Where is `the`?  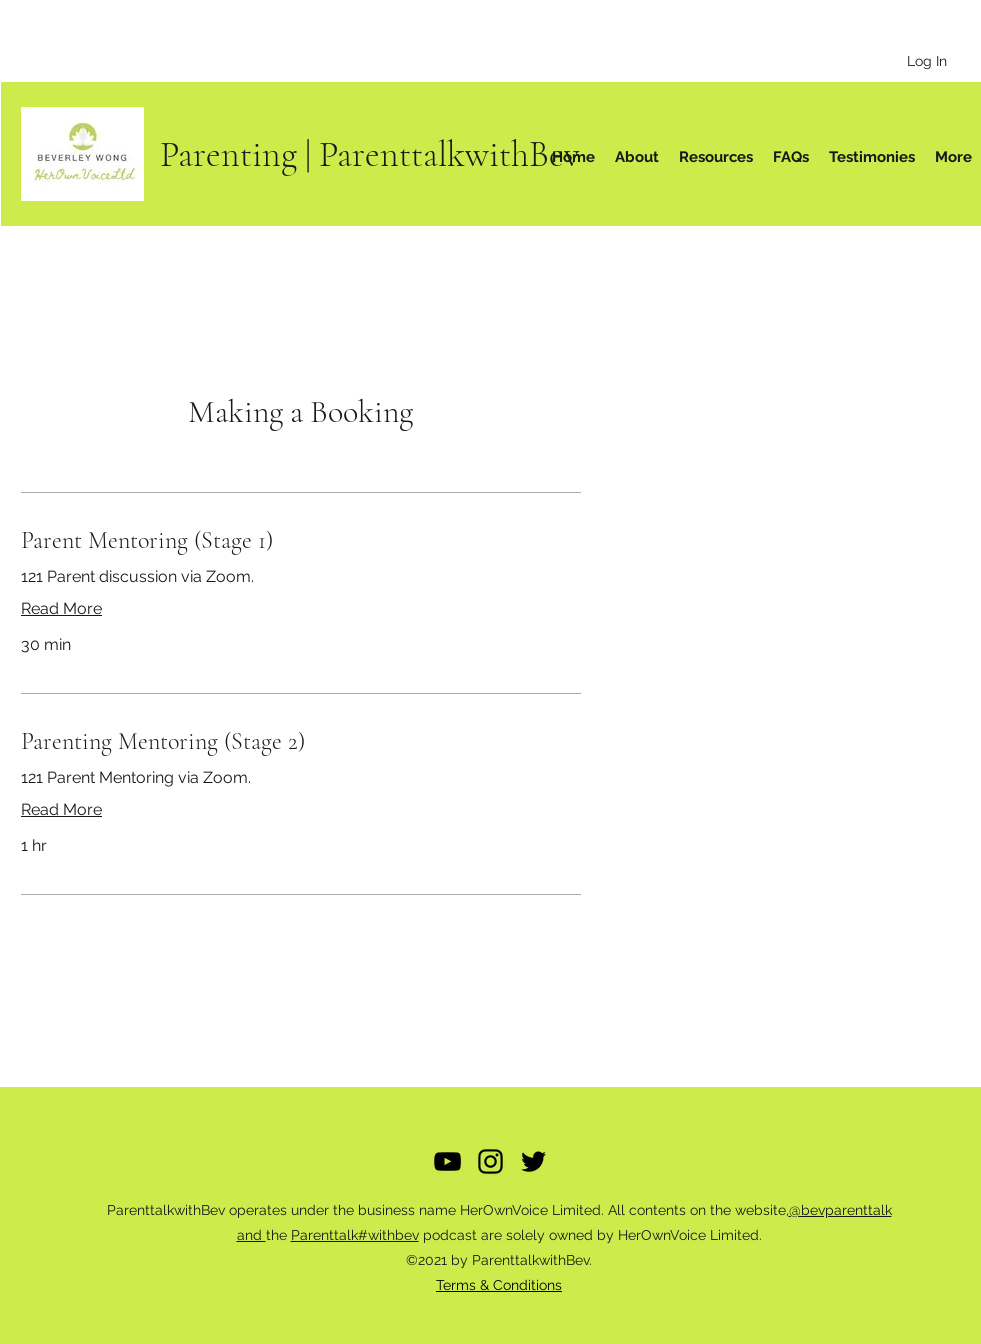
the is located at coordinates (278, 1235).